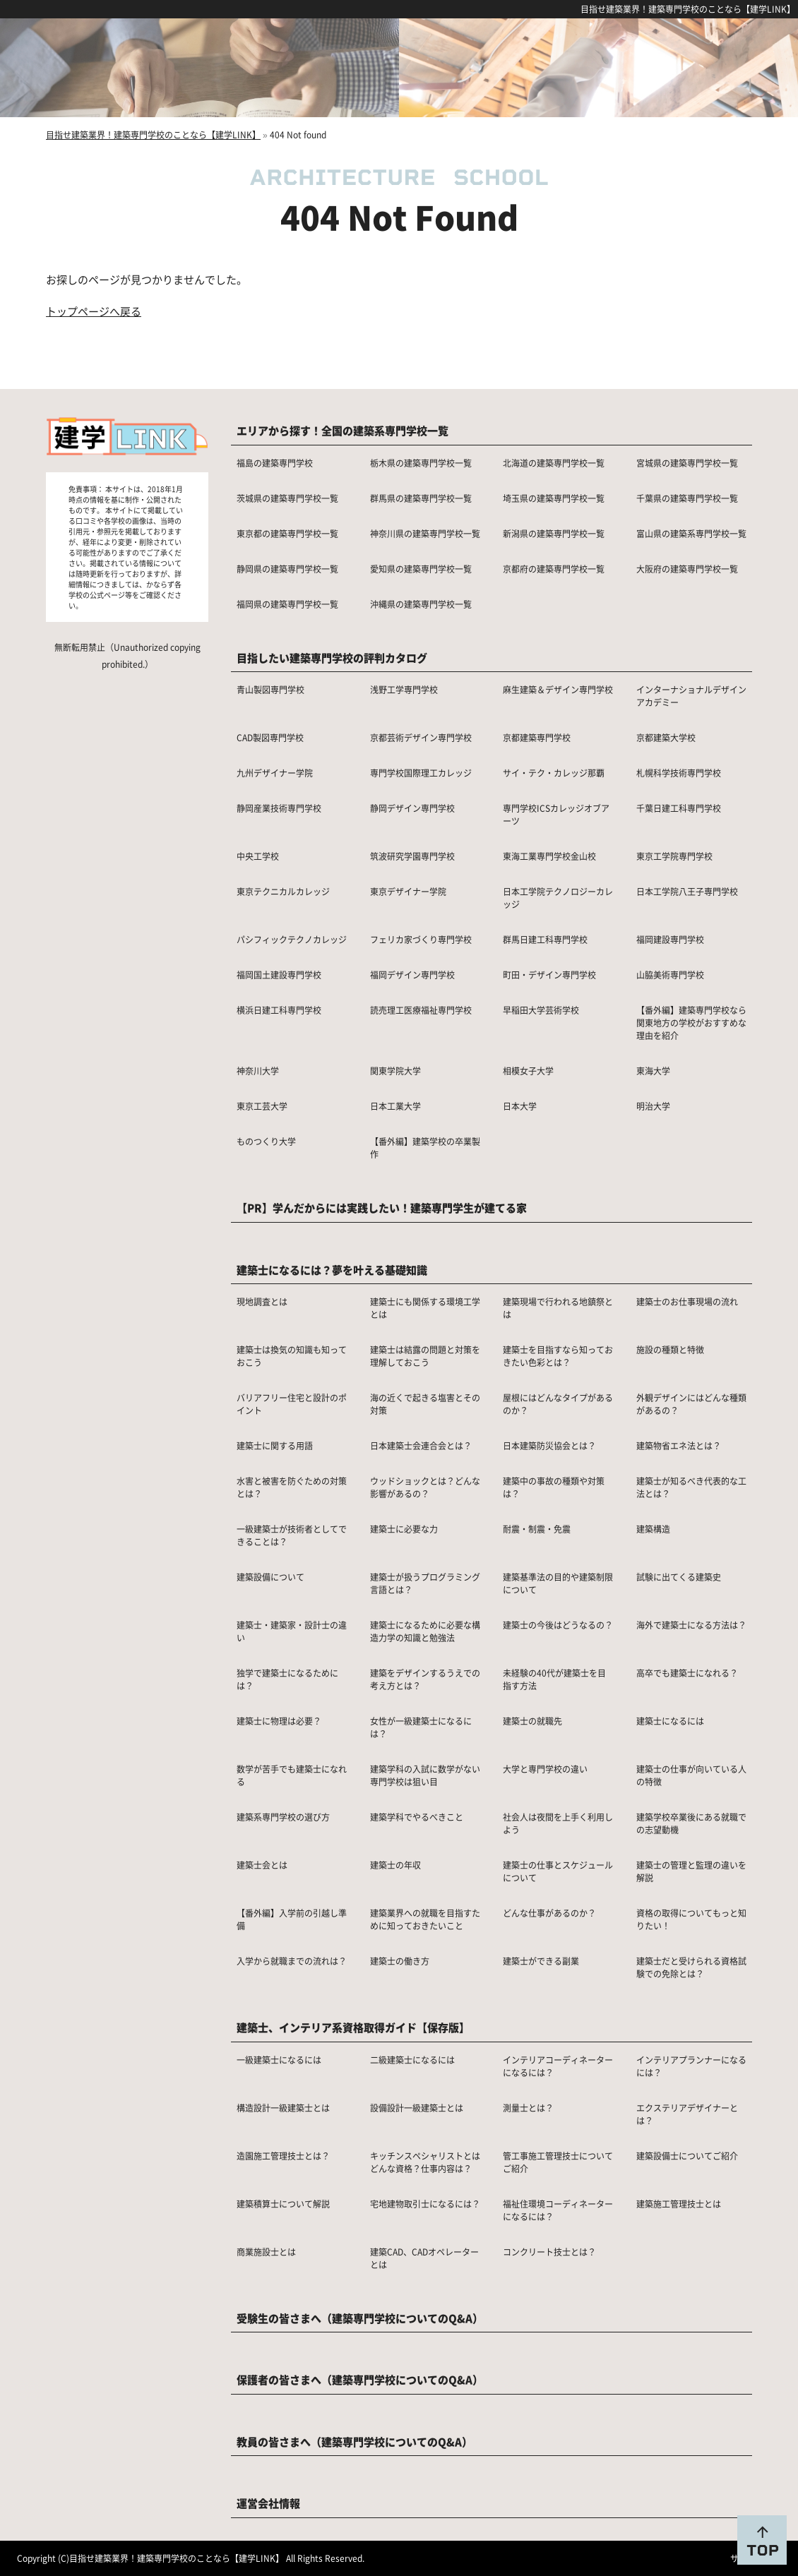  What do you see at coordinates (287, 569) in the screenshot?
I see `静岡県の建築専門学校一覧` at bounding box center [287, 569].